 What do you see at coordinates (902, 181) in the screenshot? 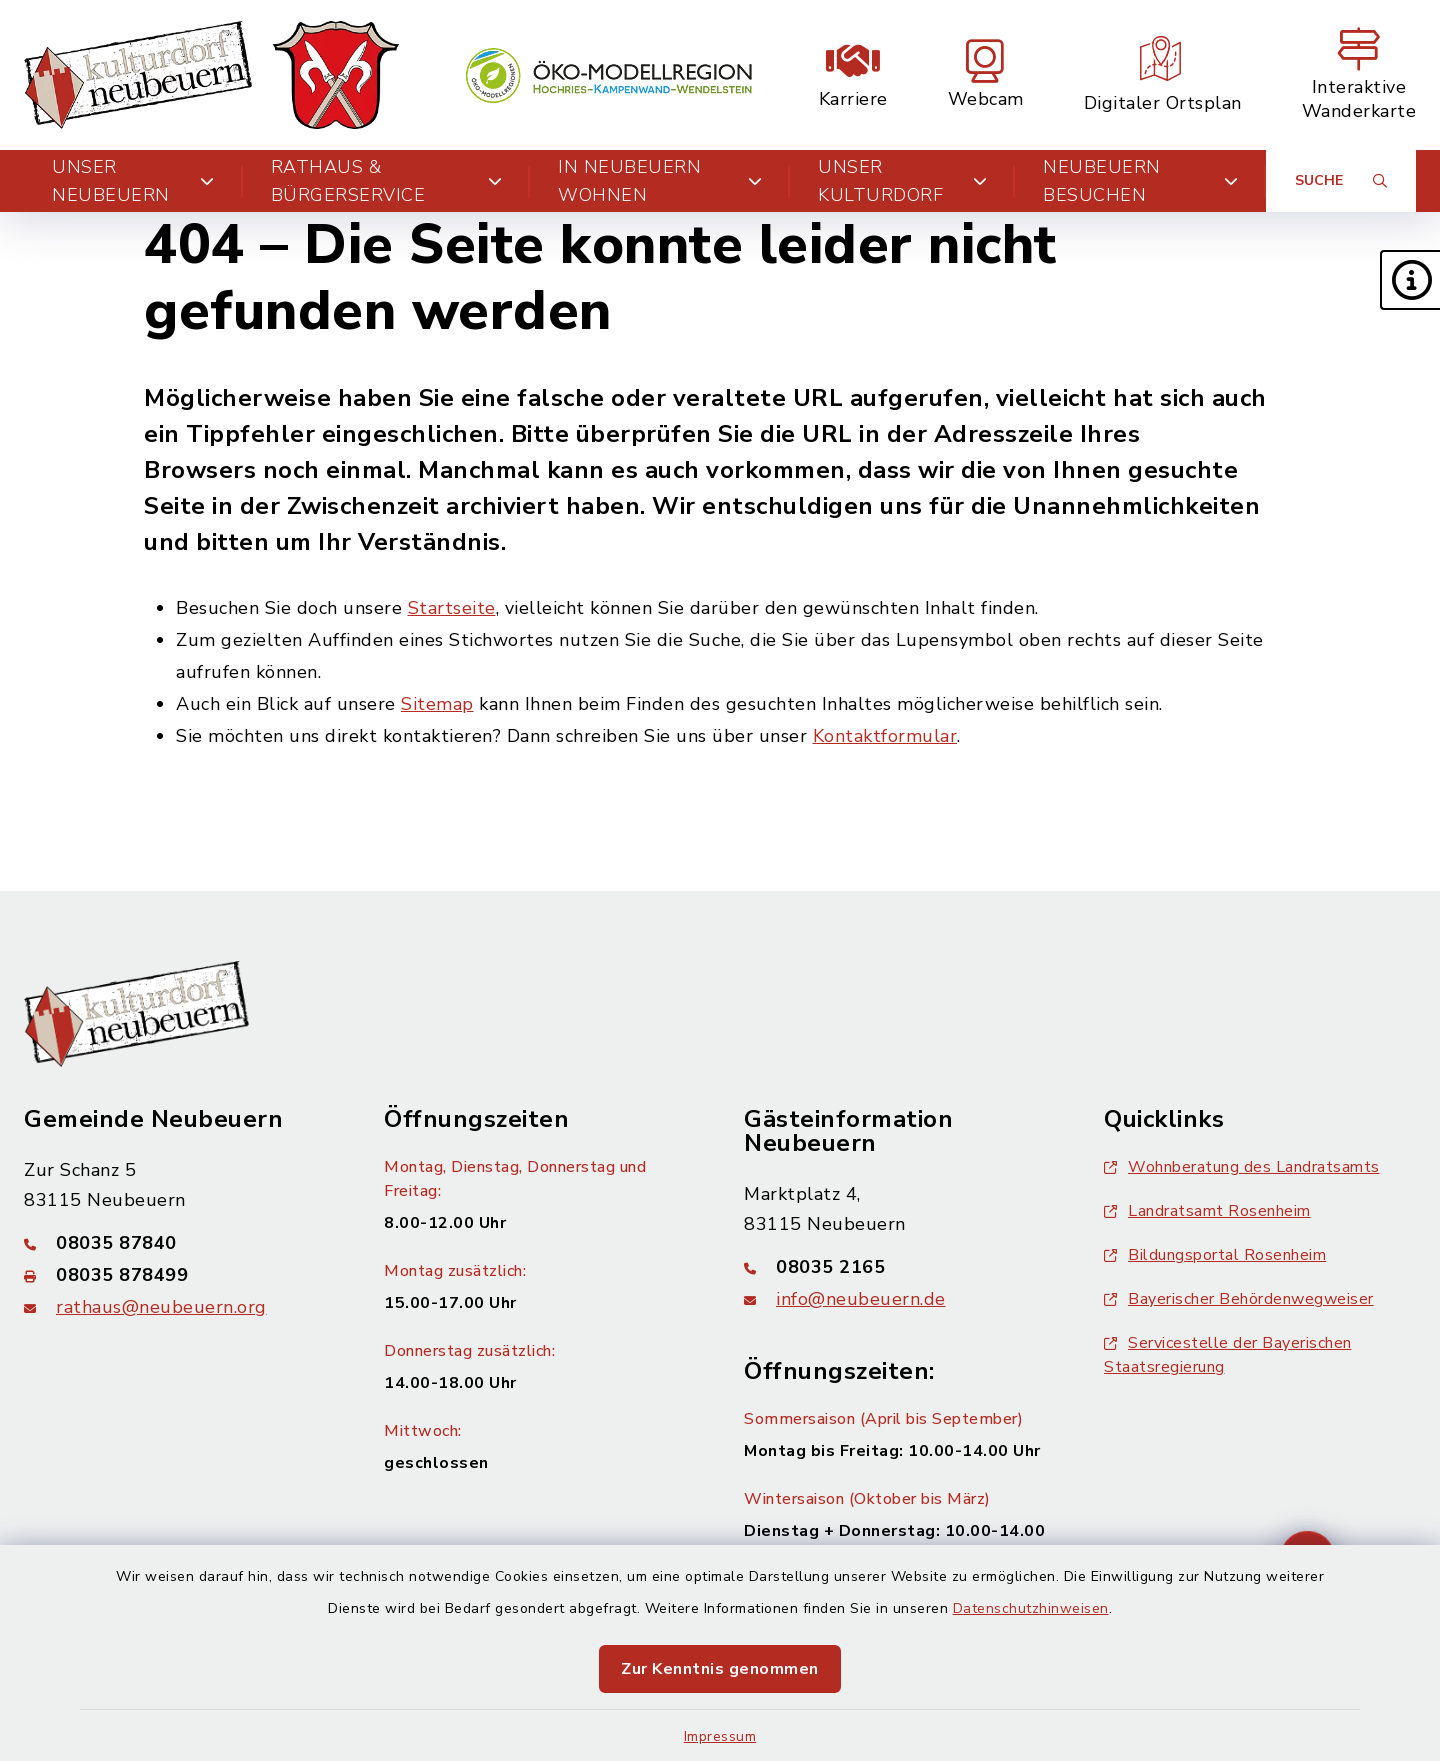
I see `Unser Kulturdorf [button]` at bounding box center [902, 181].